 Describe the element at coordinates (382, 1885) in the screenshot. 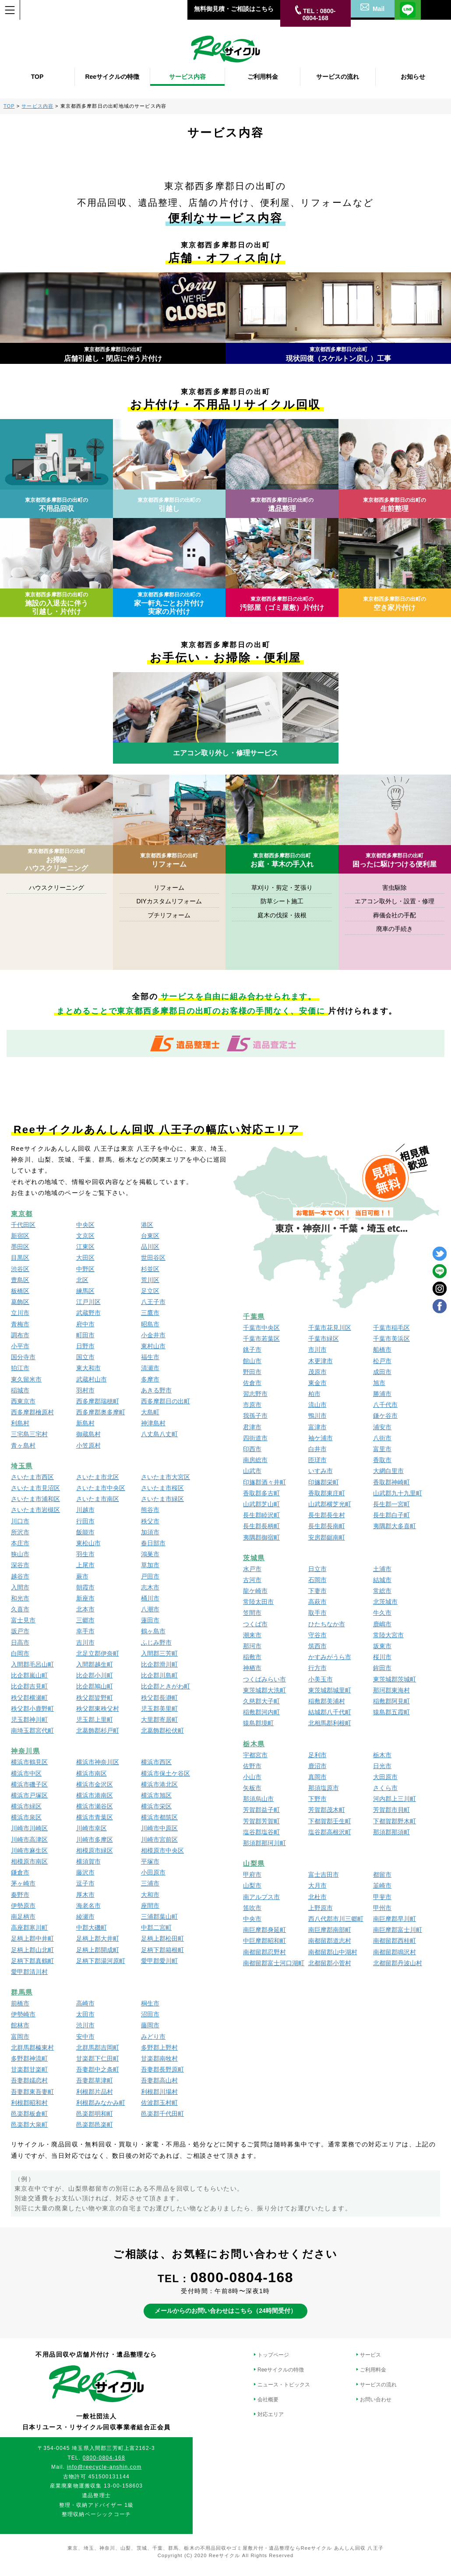

I see `韮崎市` at that location.